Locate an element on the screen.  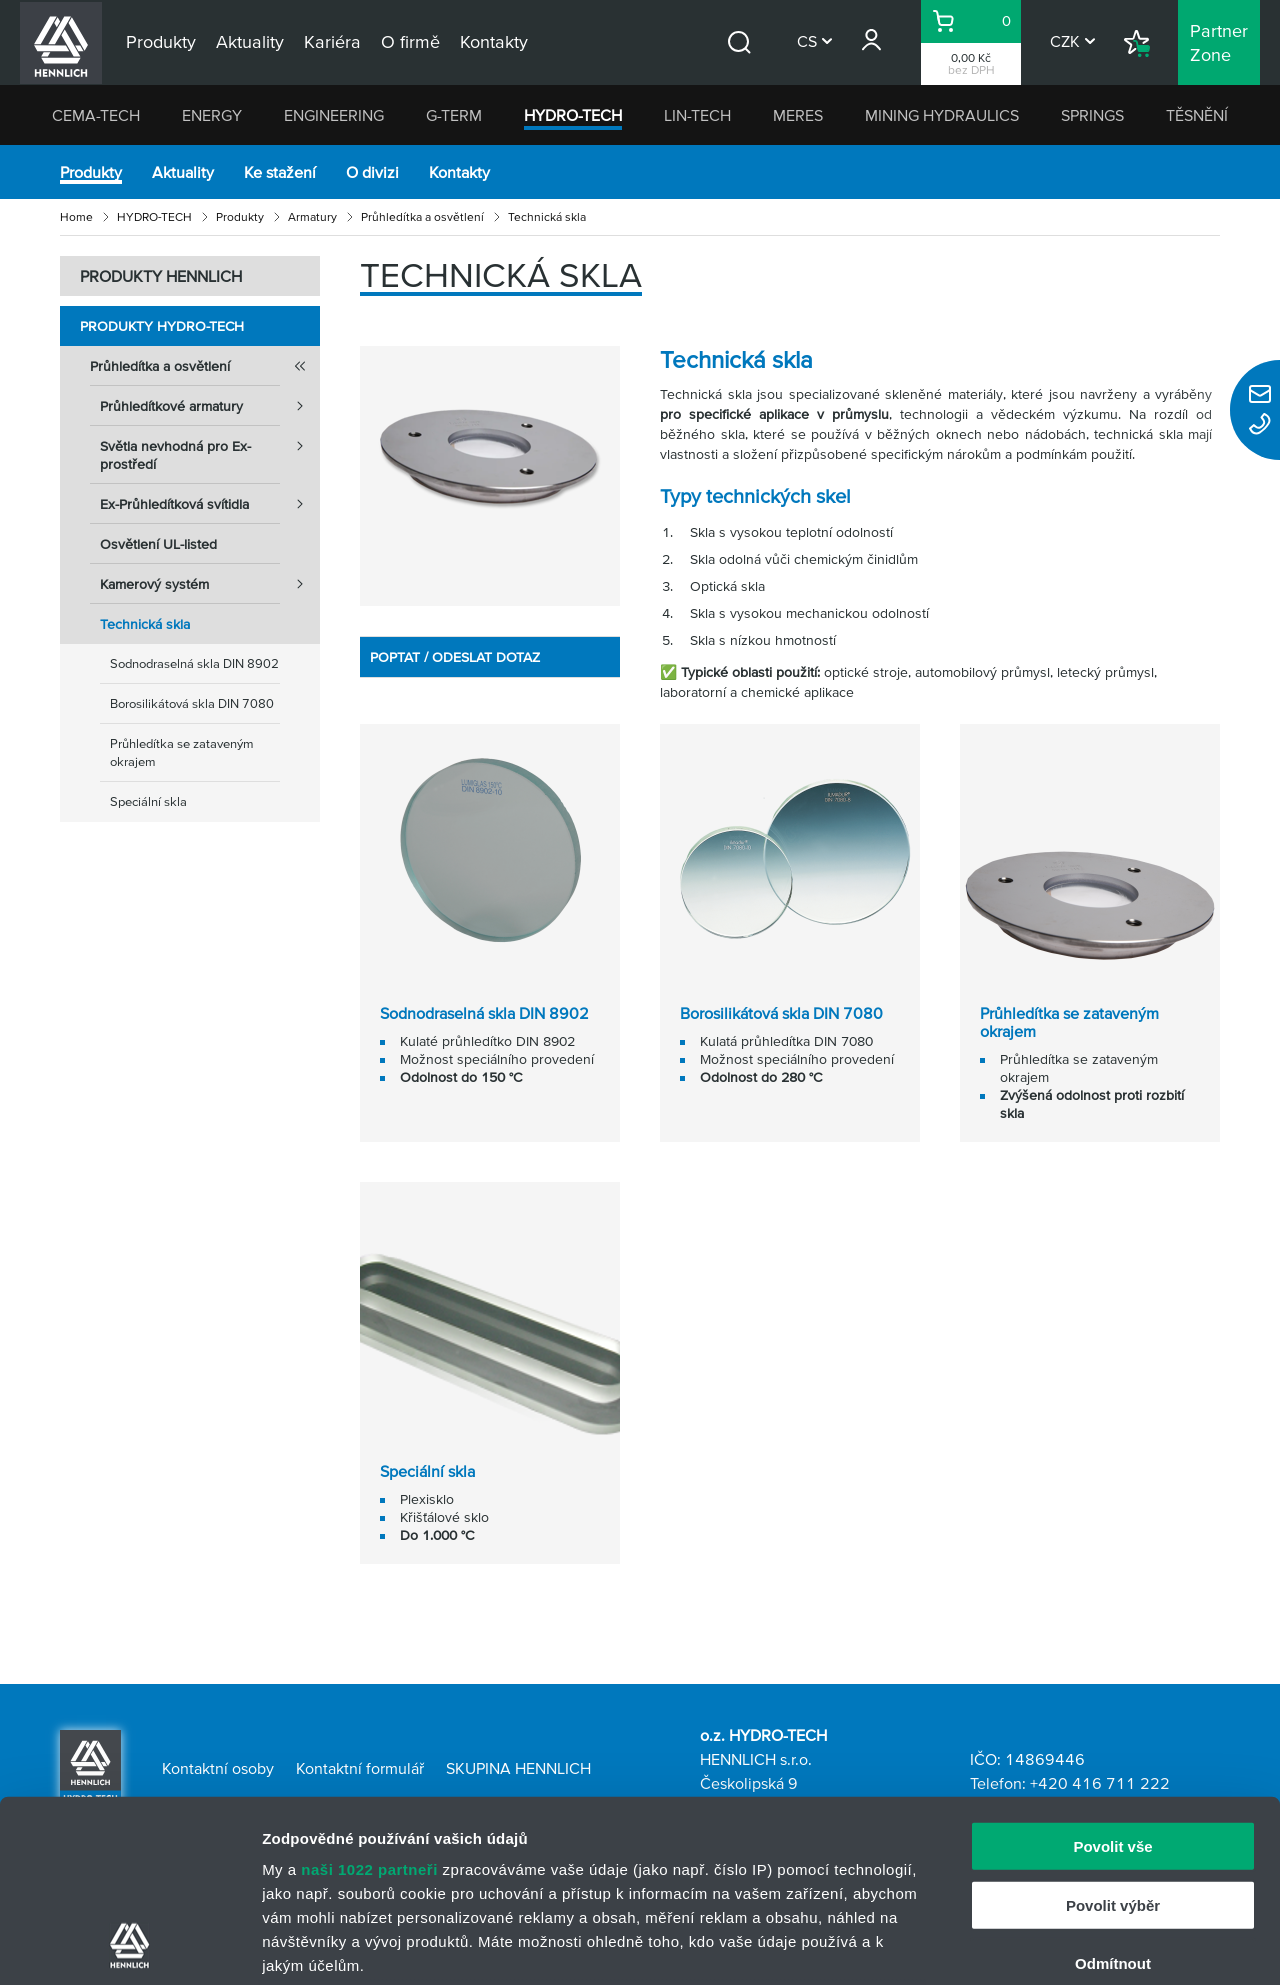
Zobrazit detaily is located at coordinates (1057, 1945).